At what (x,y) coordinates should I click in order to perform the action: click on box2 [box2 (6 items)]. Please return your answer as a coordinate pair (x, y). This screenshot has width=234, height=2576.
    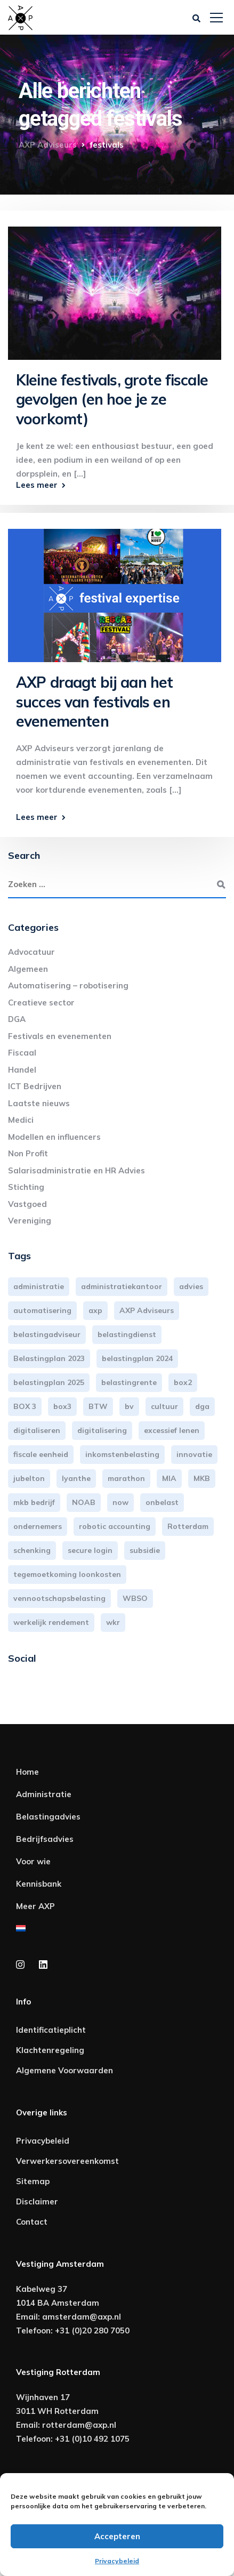
    Looking at the image, I should click on (183, 1382).